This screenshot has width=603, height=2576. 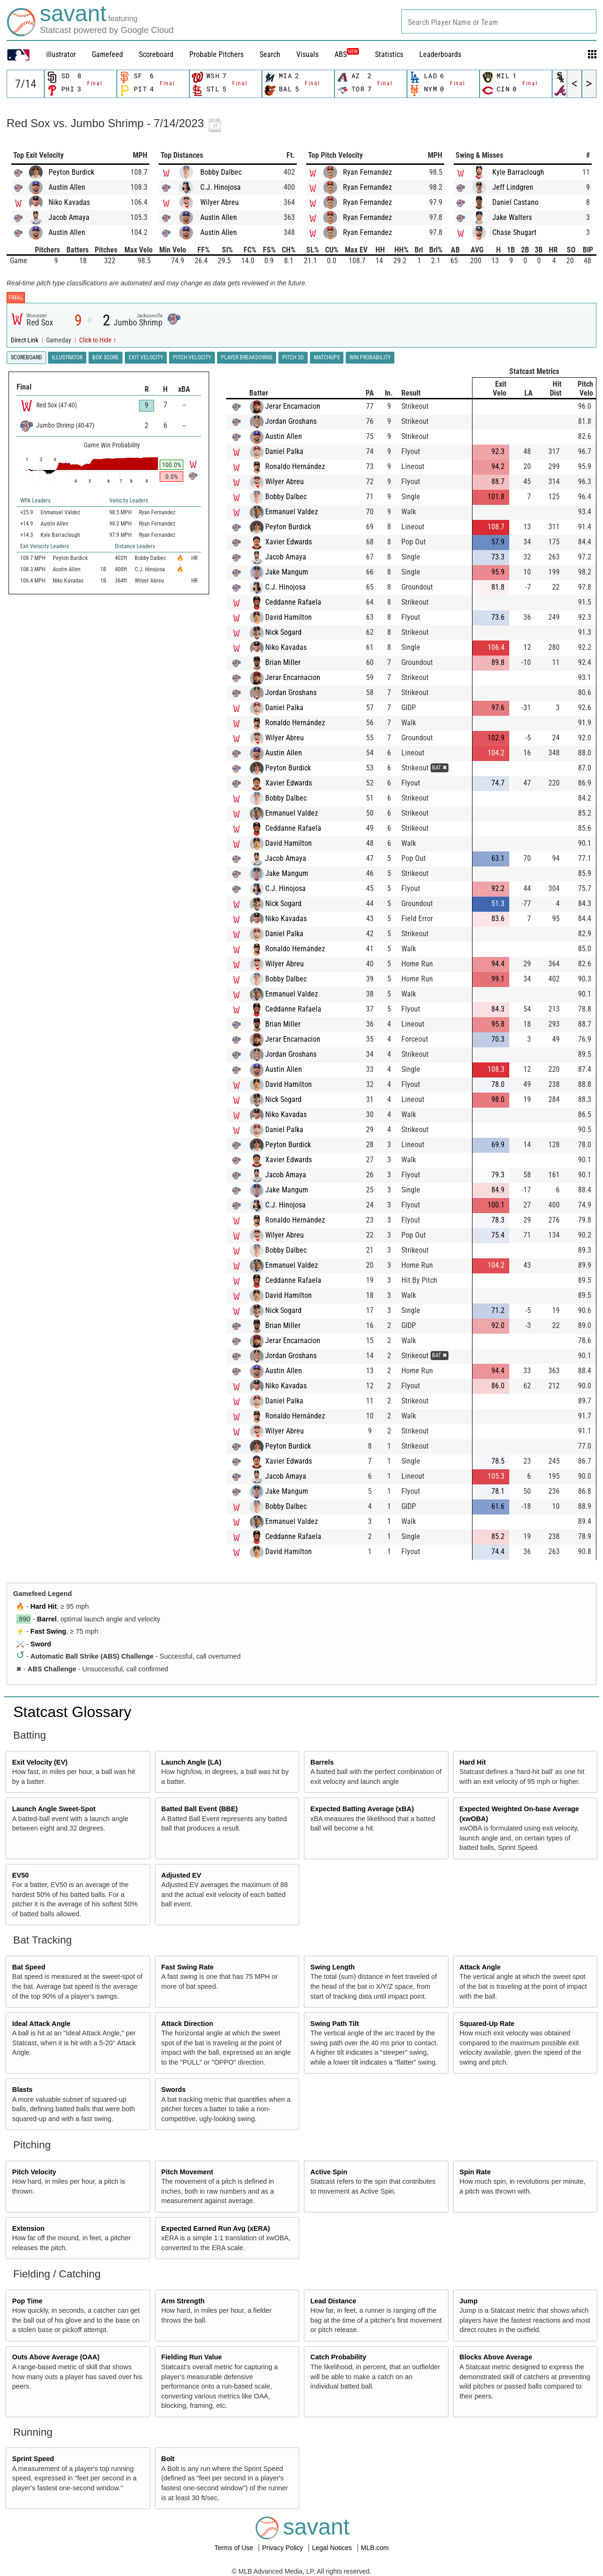 I want to click on ABS, so click(x=346, y=54).